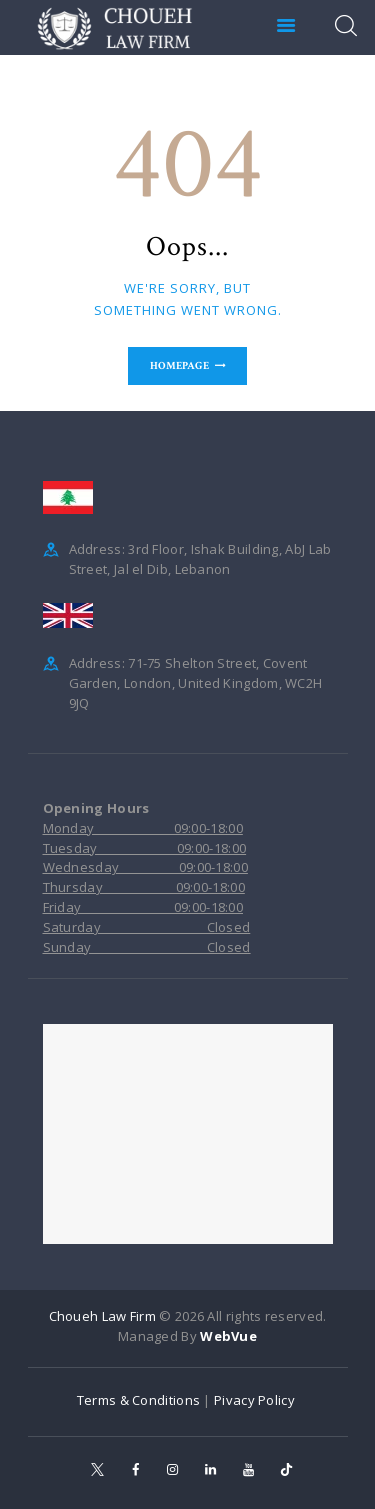  Describe the element at coordinates (256, 1400) in the screenshot. I see `Pivacy Policy` at that location.